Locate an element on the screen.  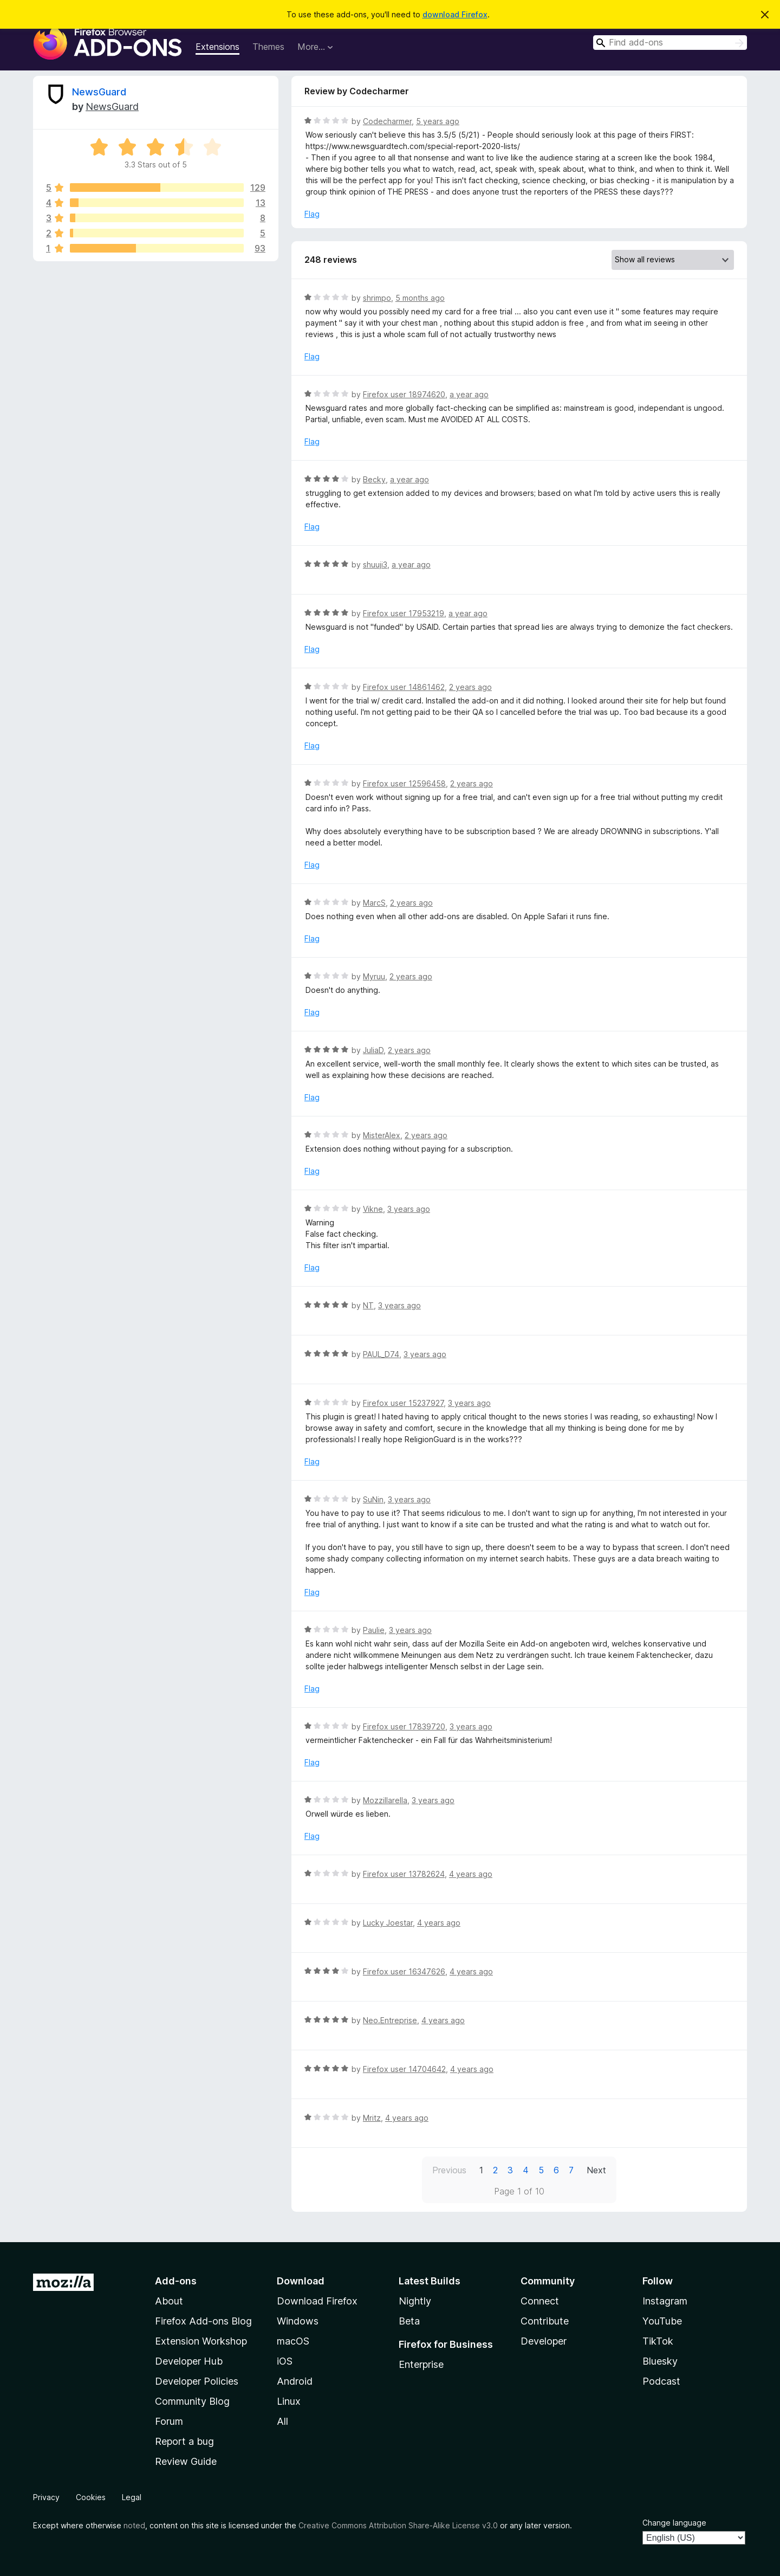
Change language is located at coordinates (674, 2522).